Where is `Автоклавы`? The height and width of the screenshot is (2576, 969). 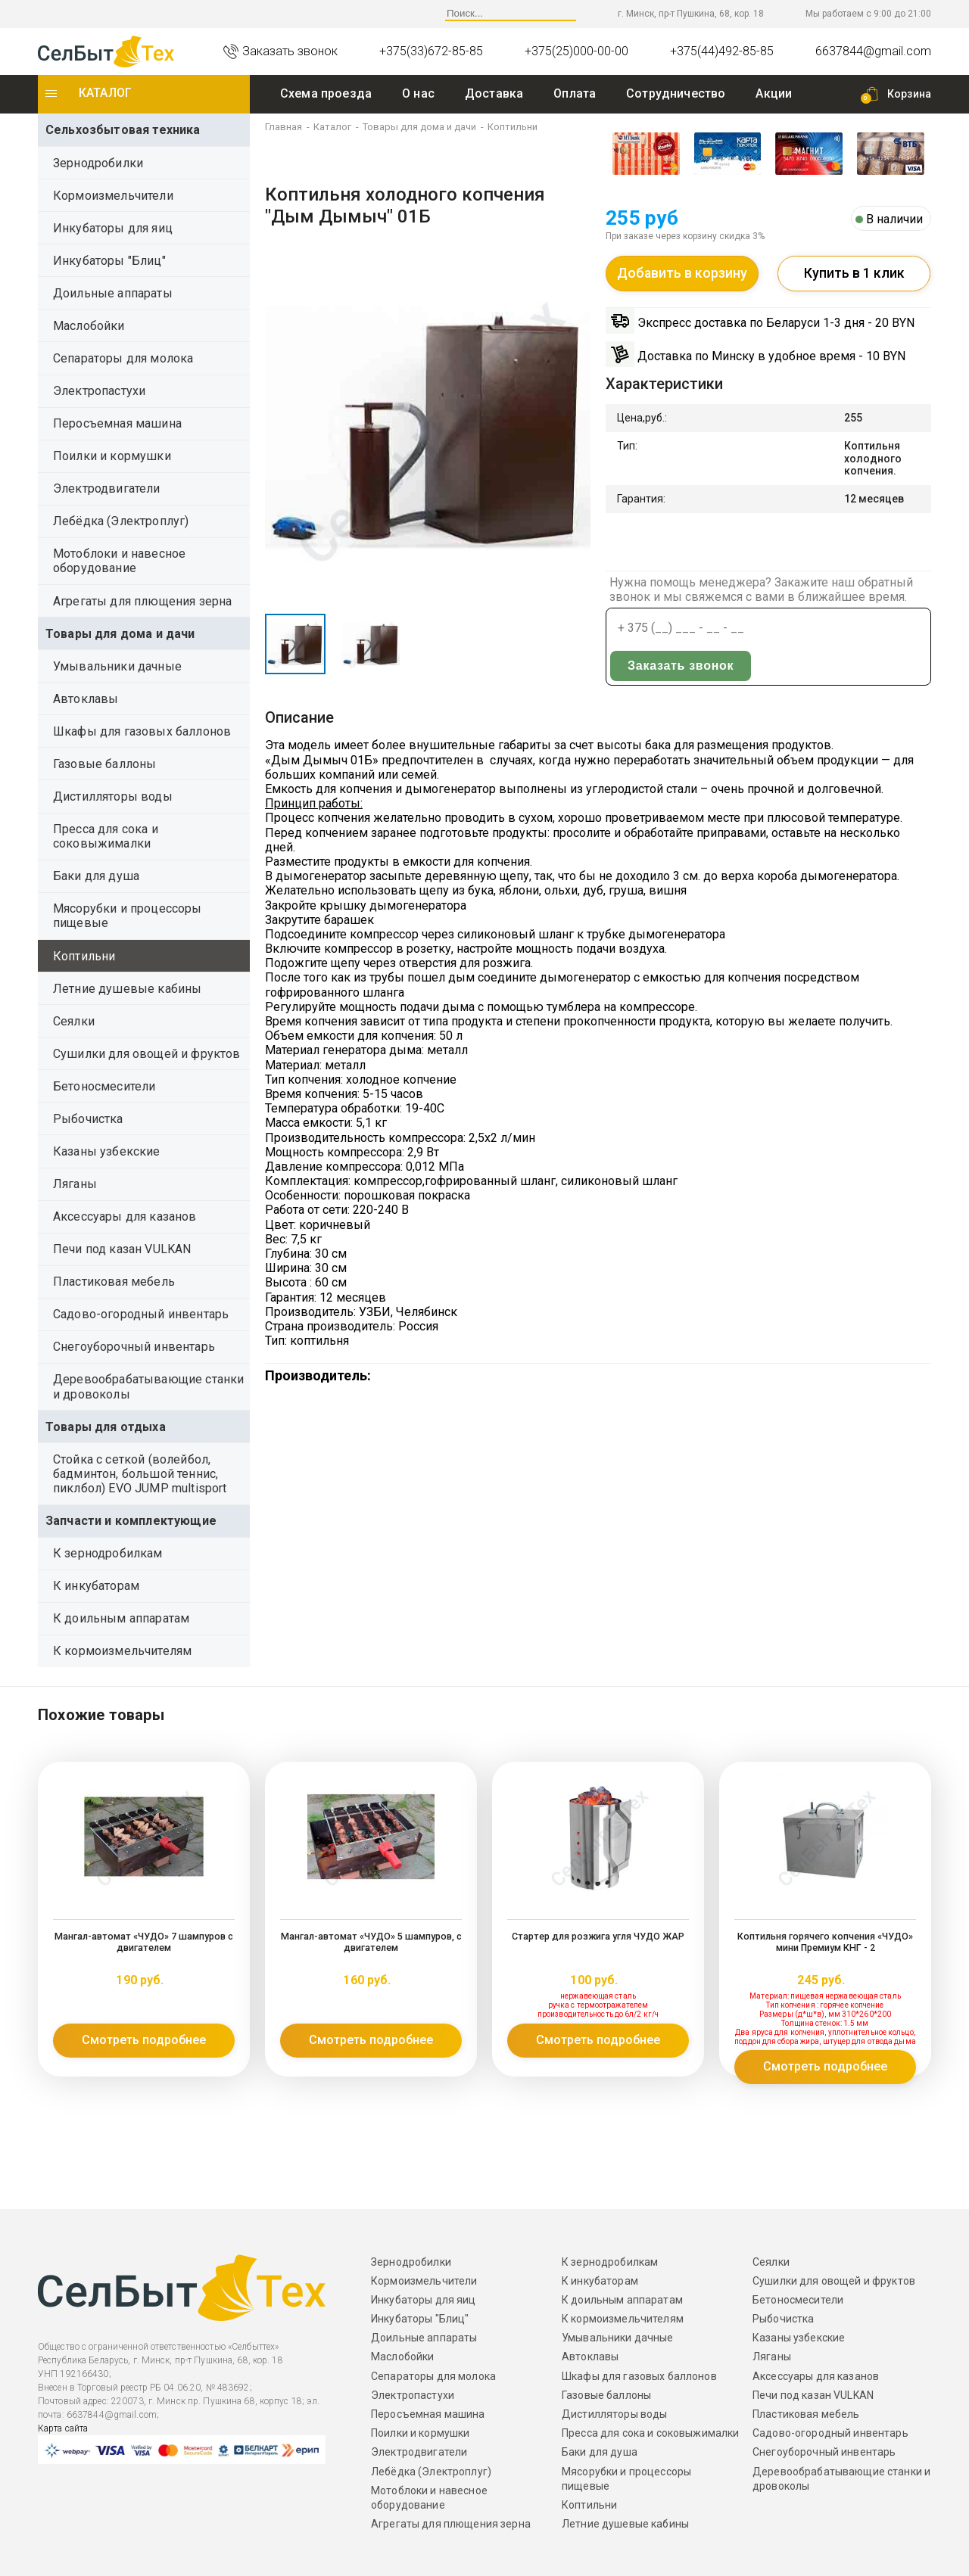 Автоклавы is located at coordinates (85, 699).